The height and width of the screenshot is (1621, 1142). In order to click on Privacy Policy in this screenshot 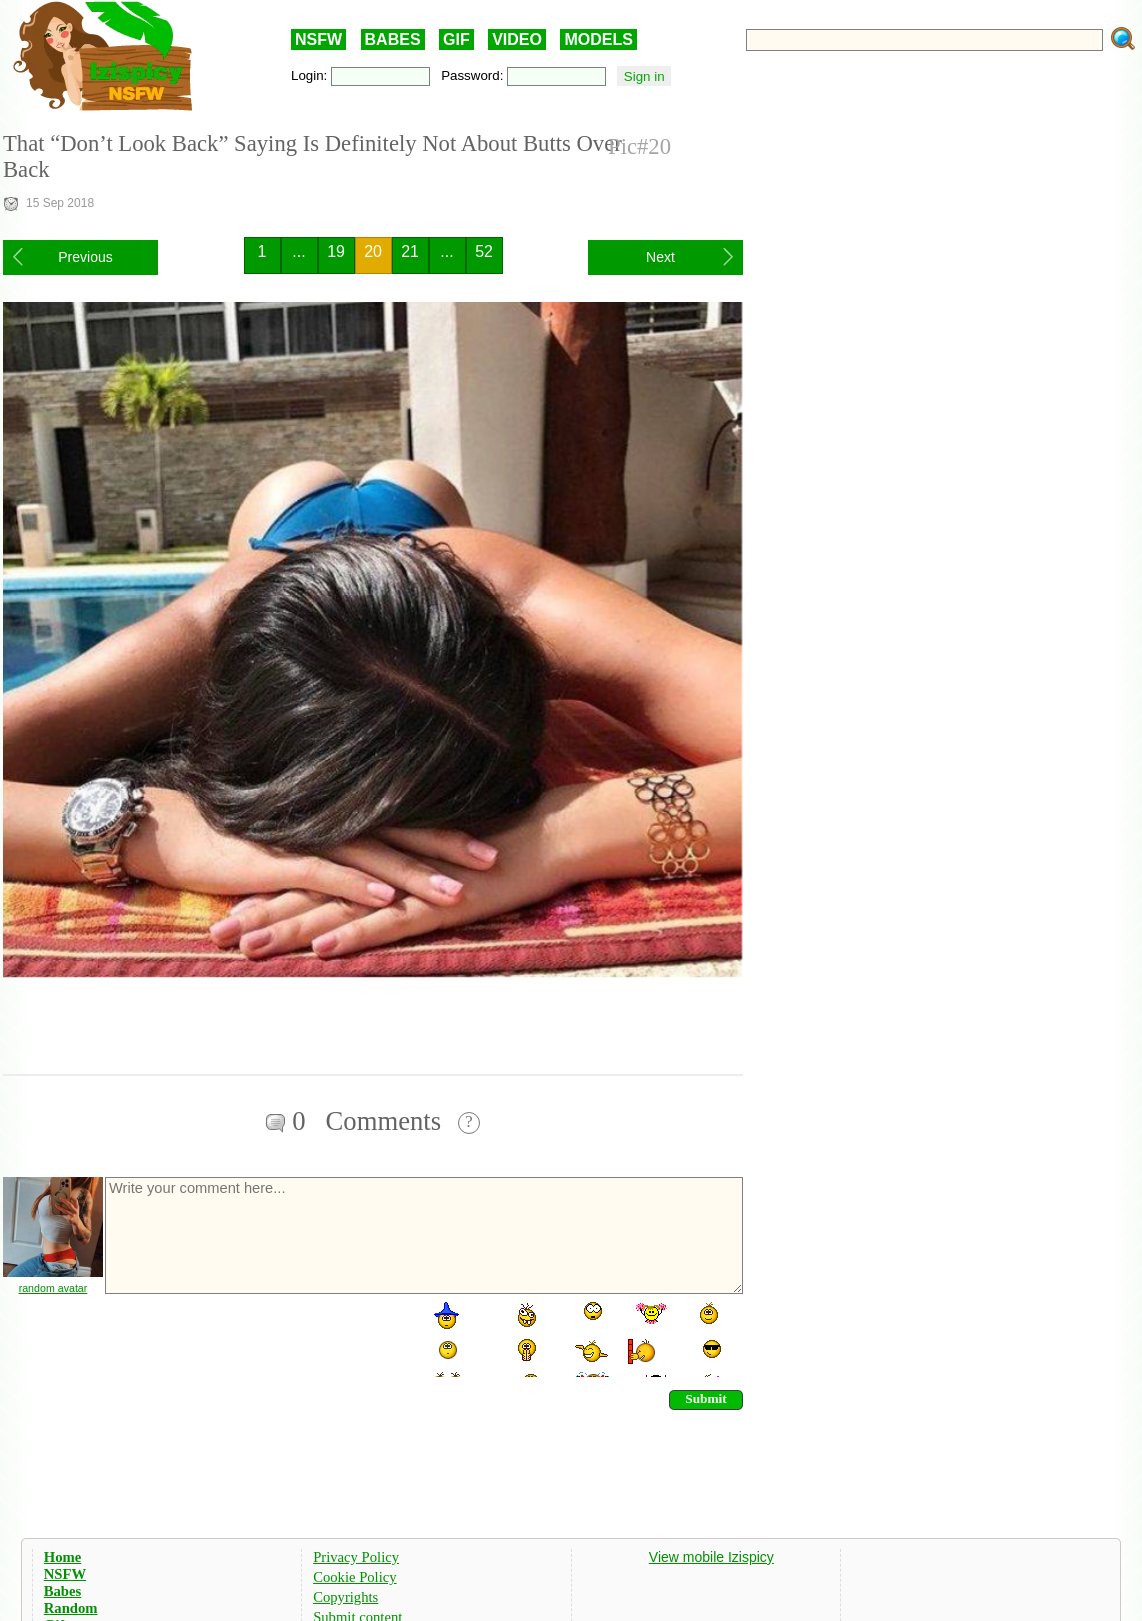, I will do `click(356, 1557)`.